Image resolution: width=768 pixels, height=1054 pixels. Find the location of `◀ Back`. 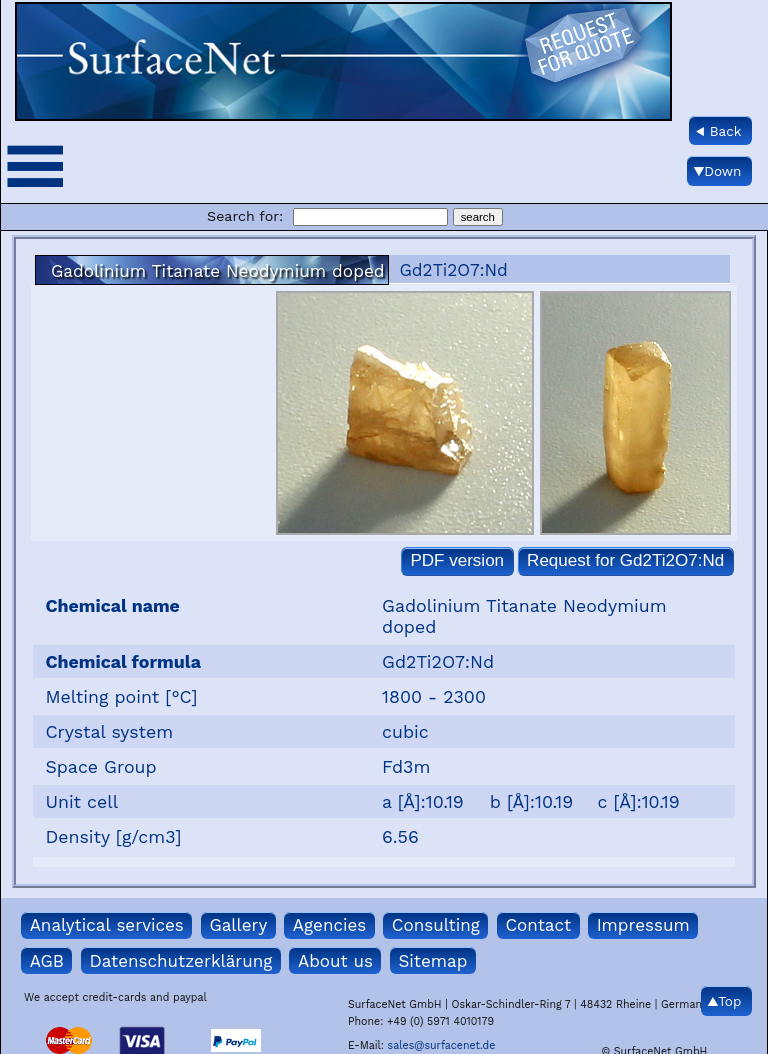

◀ Back is located at coordinates (719, 131).